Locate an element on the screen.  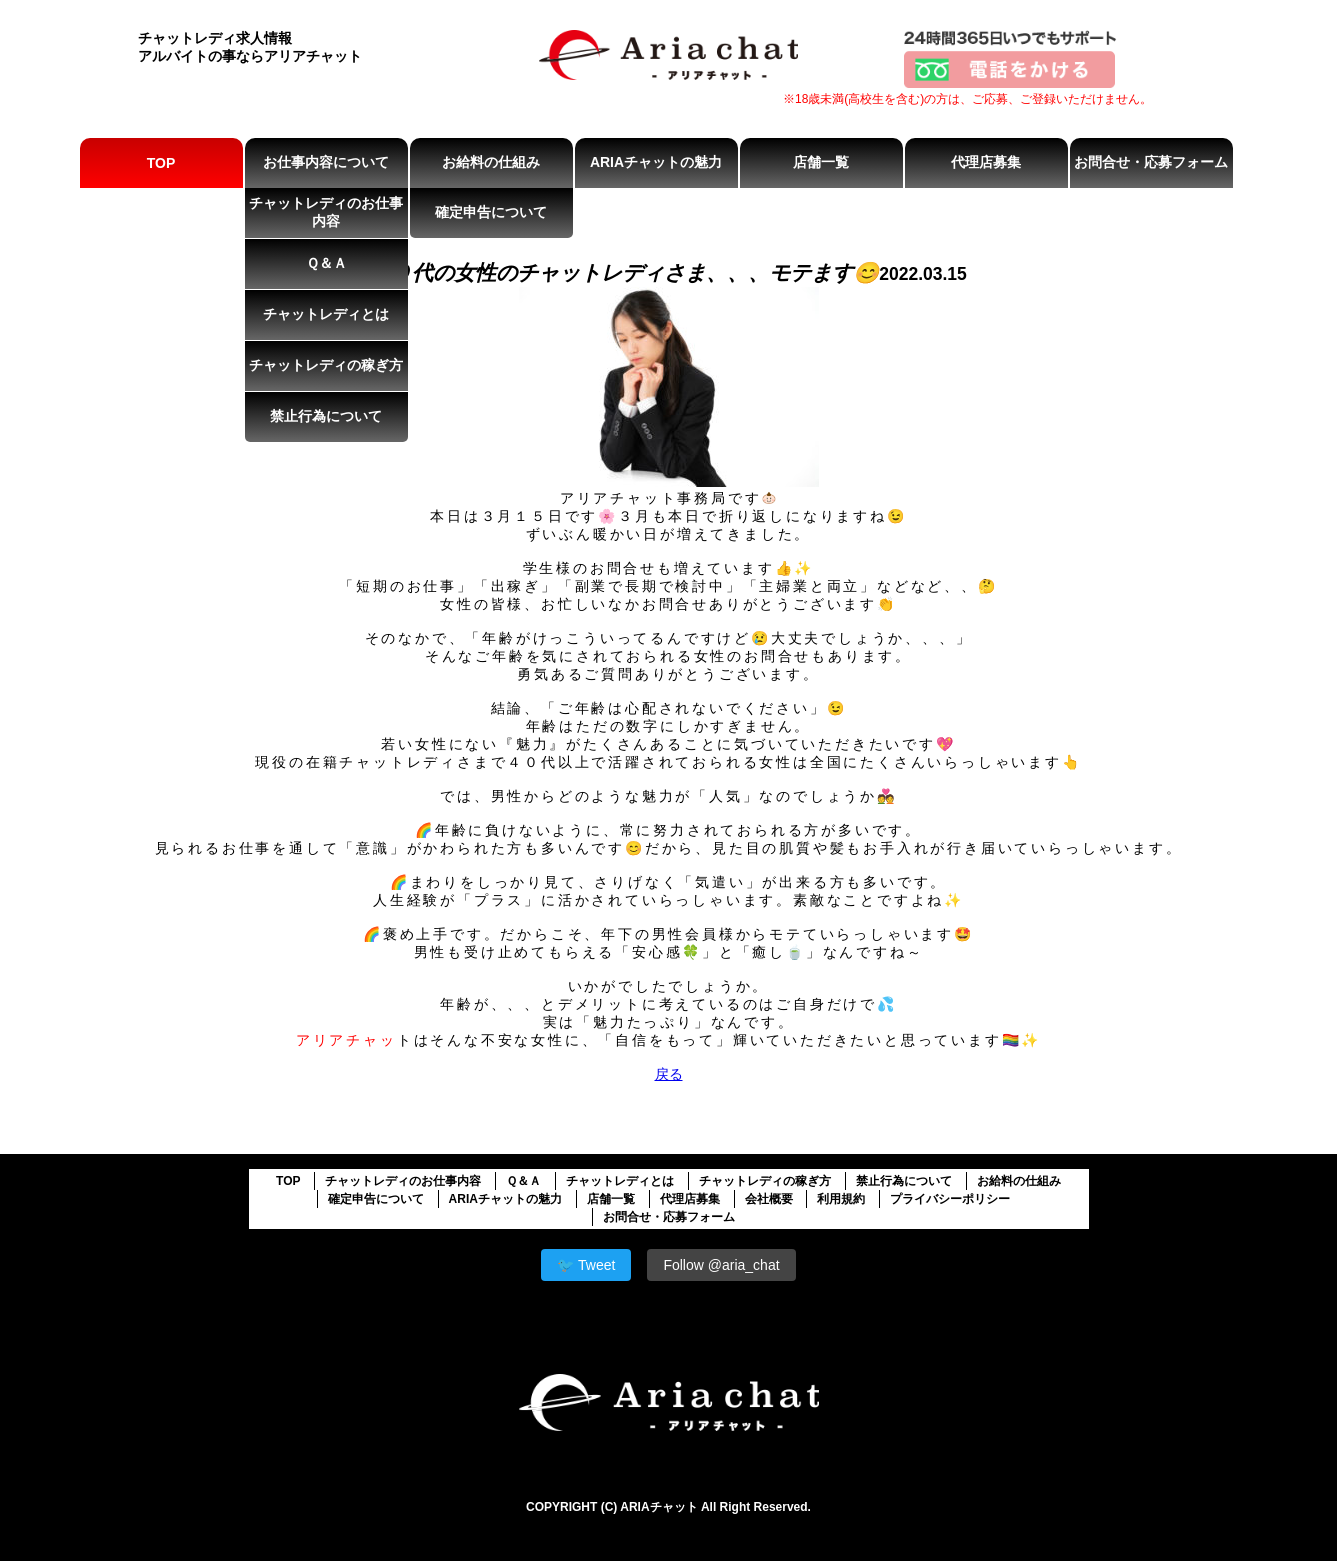
店舗一覧 is located at coordinates (821, 162).